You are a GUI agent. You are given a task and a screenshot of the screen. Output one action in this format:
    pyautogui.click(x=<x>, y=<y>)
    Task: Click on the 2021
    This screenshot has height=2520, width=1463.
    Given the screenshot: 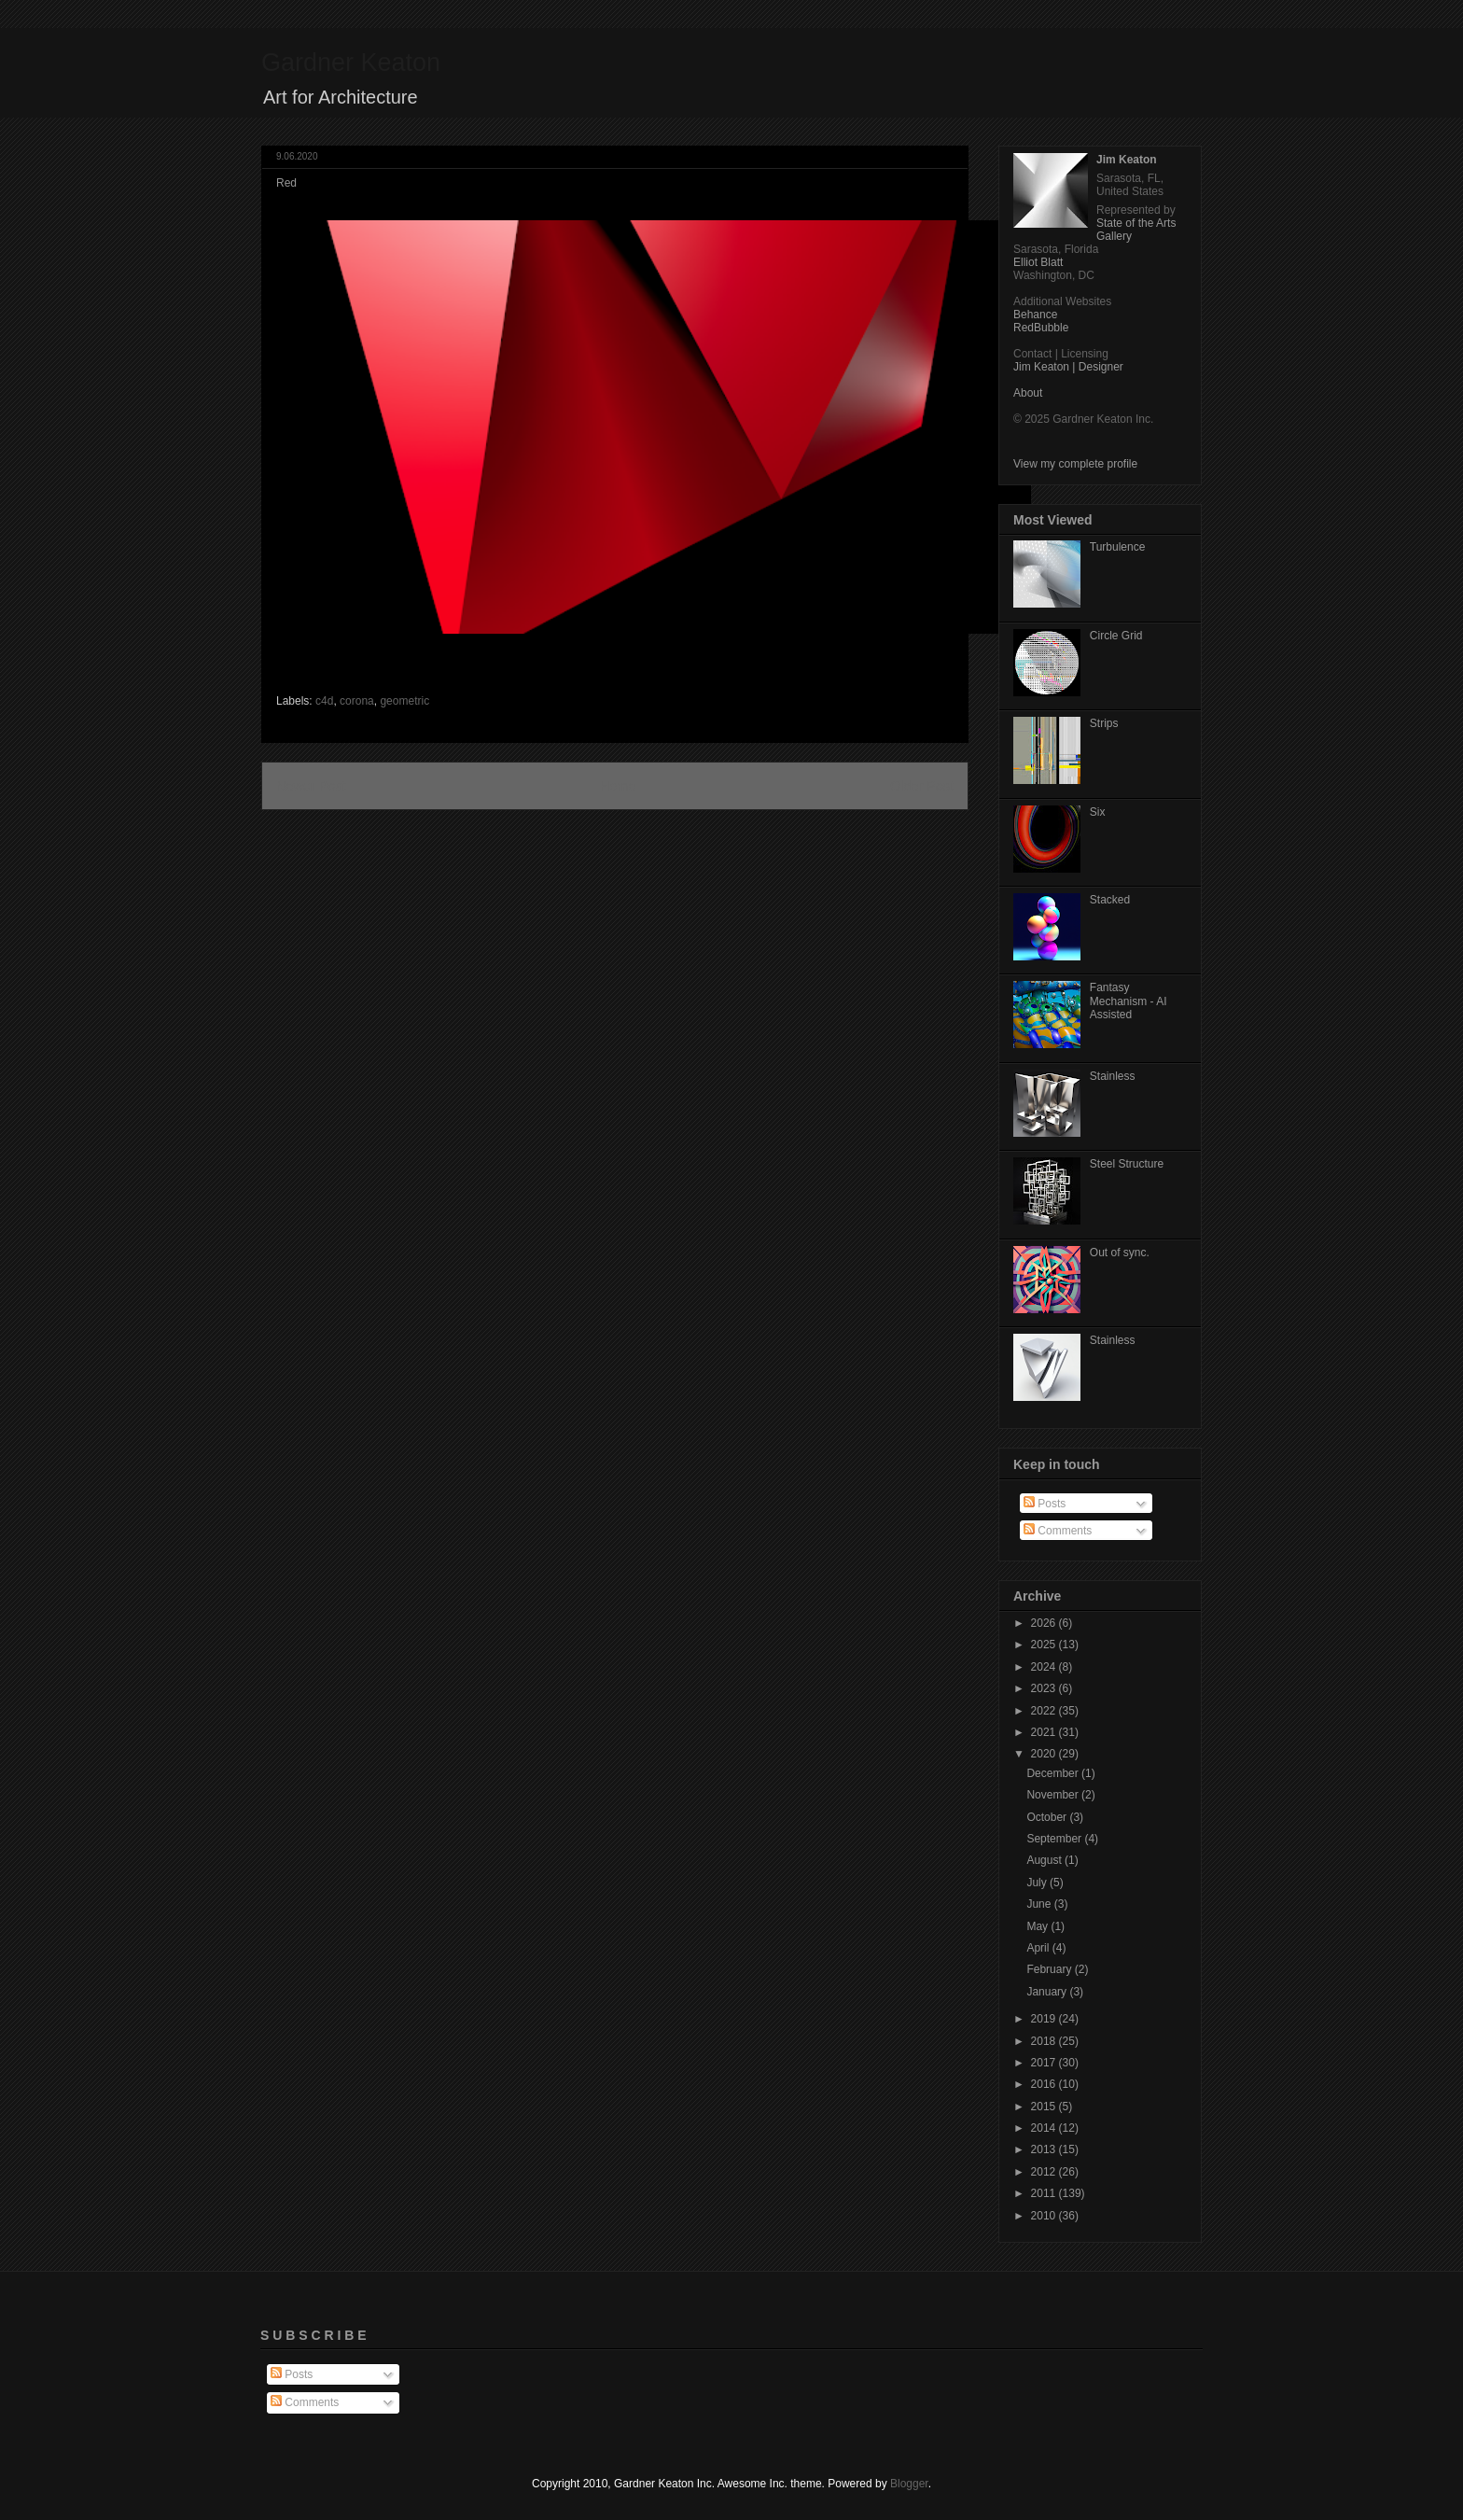 What is the action you would take?
    pyautogui.click(x=1045, y=1732)
    